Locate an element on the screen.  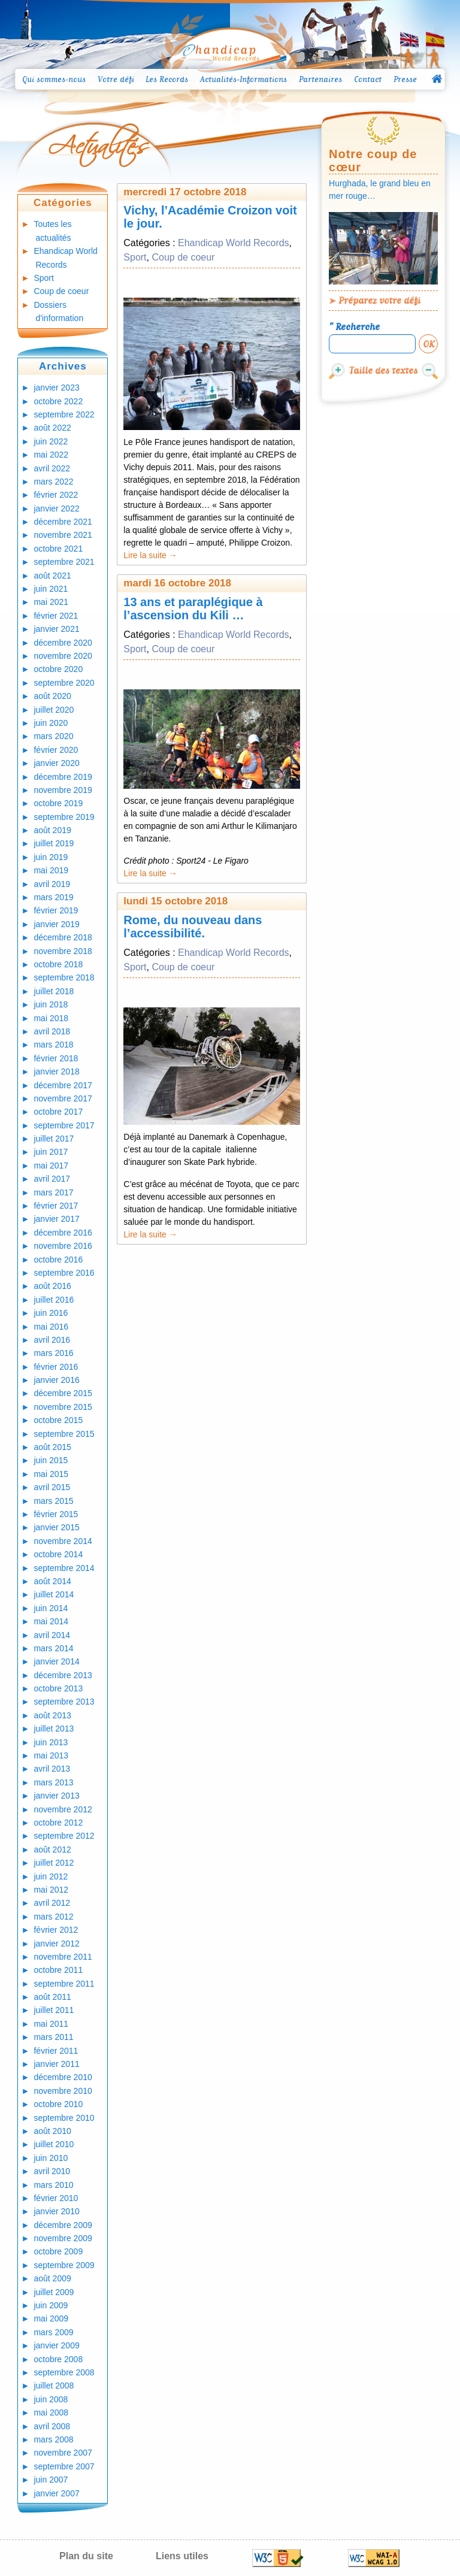
avril 2012 is located at coordinates (52, 1903).